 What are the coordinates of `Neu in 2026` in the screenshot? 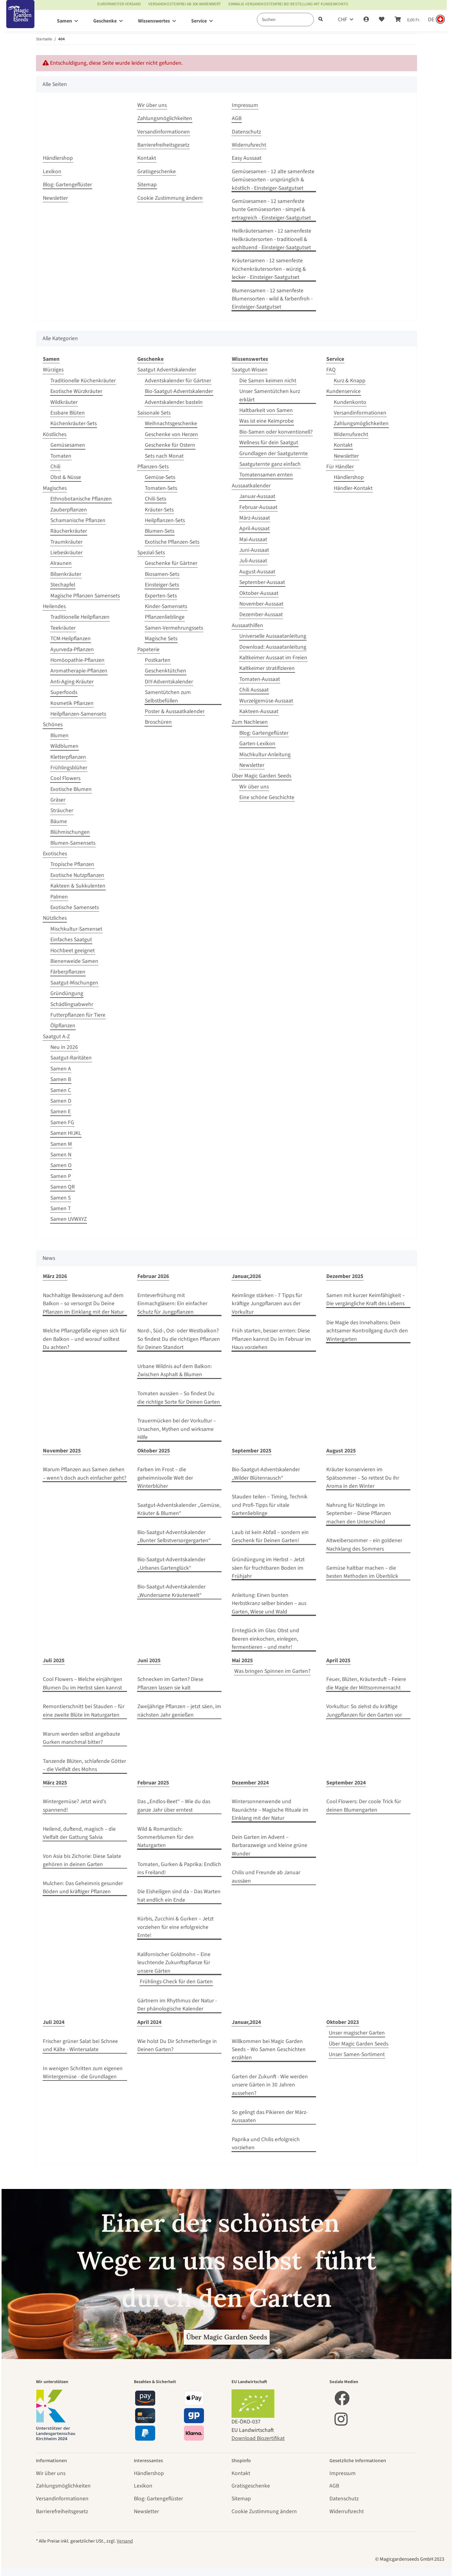 It's located at (64, 1047).